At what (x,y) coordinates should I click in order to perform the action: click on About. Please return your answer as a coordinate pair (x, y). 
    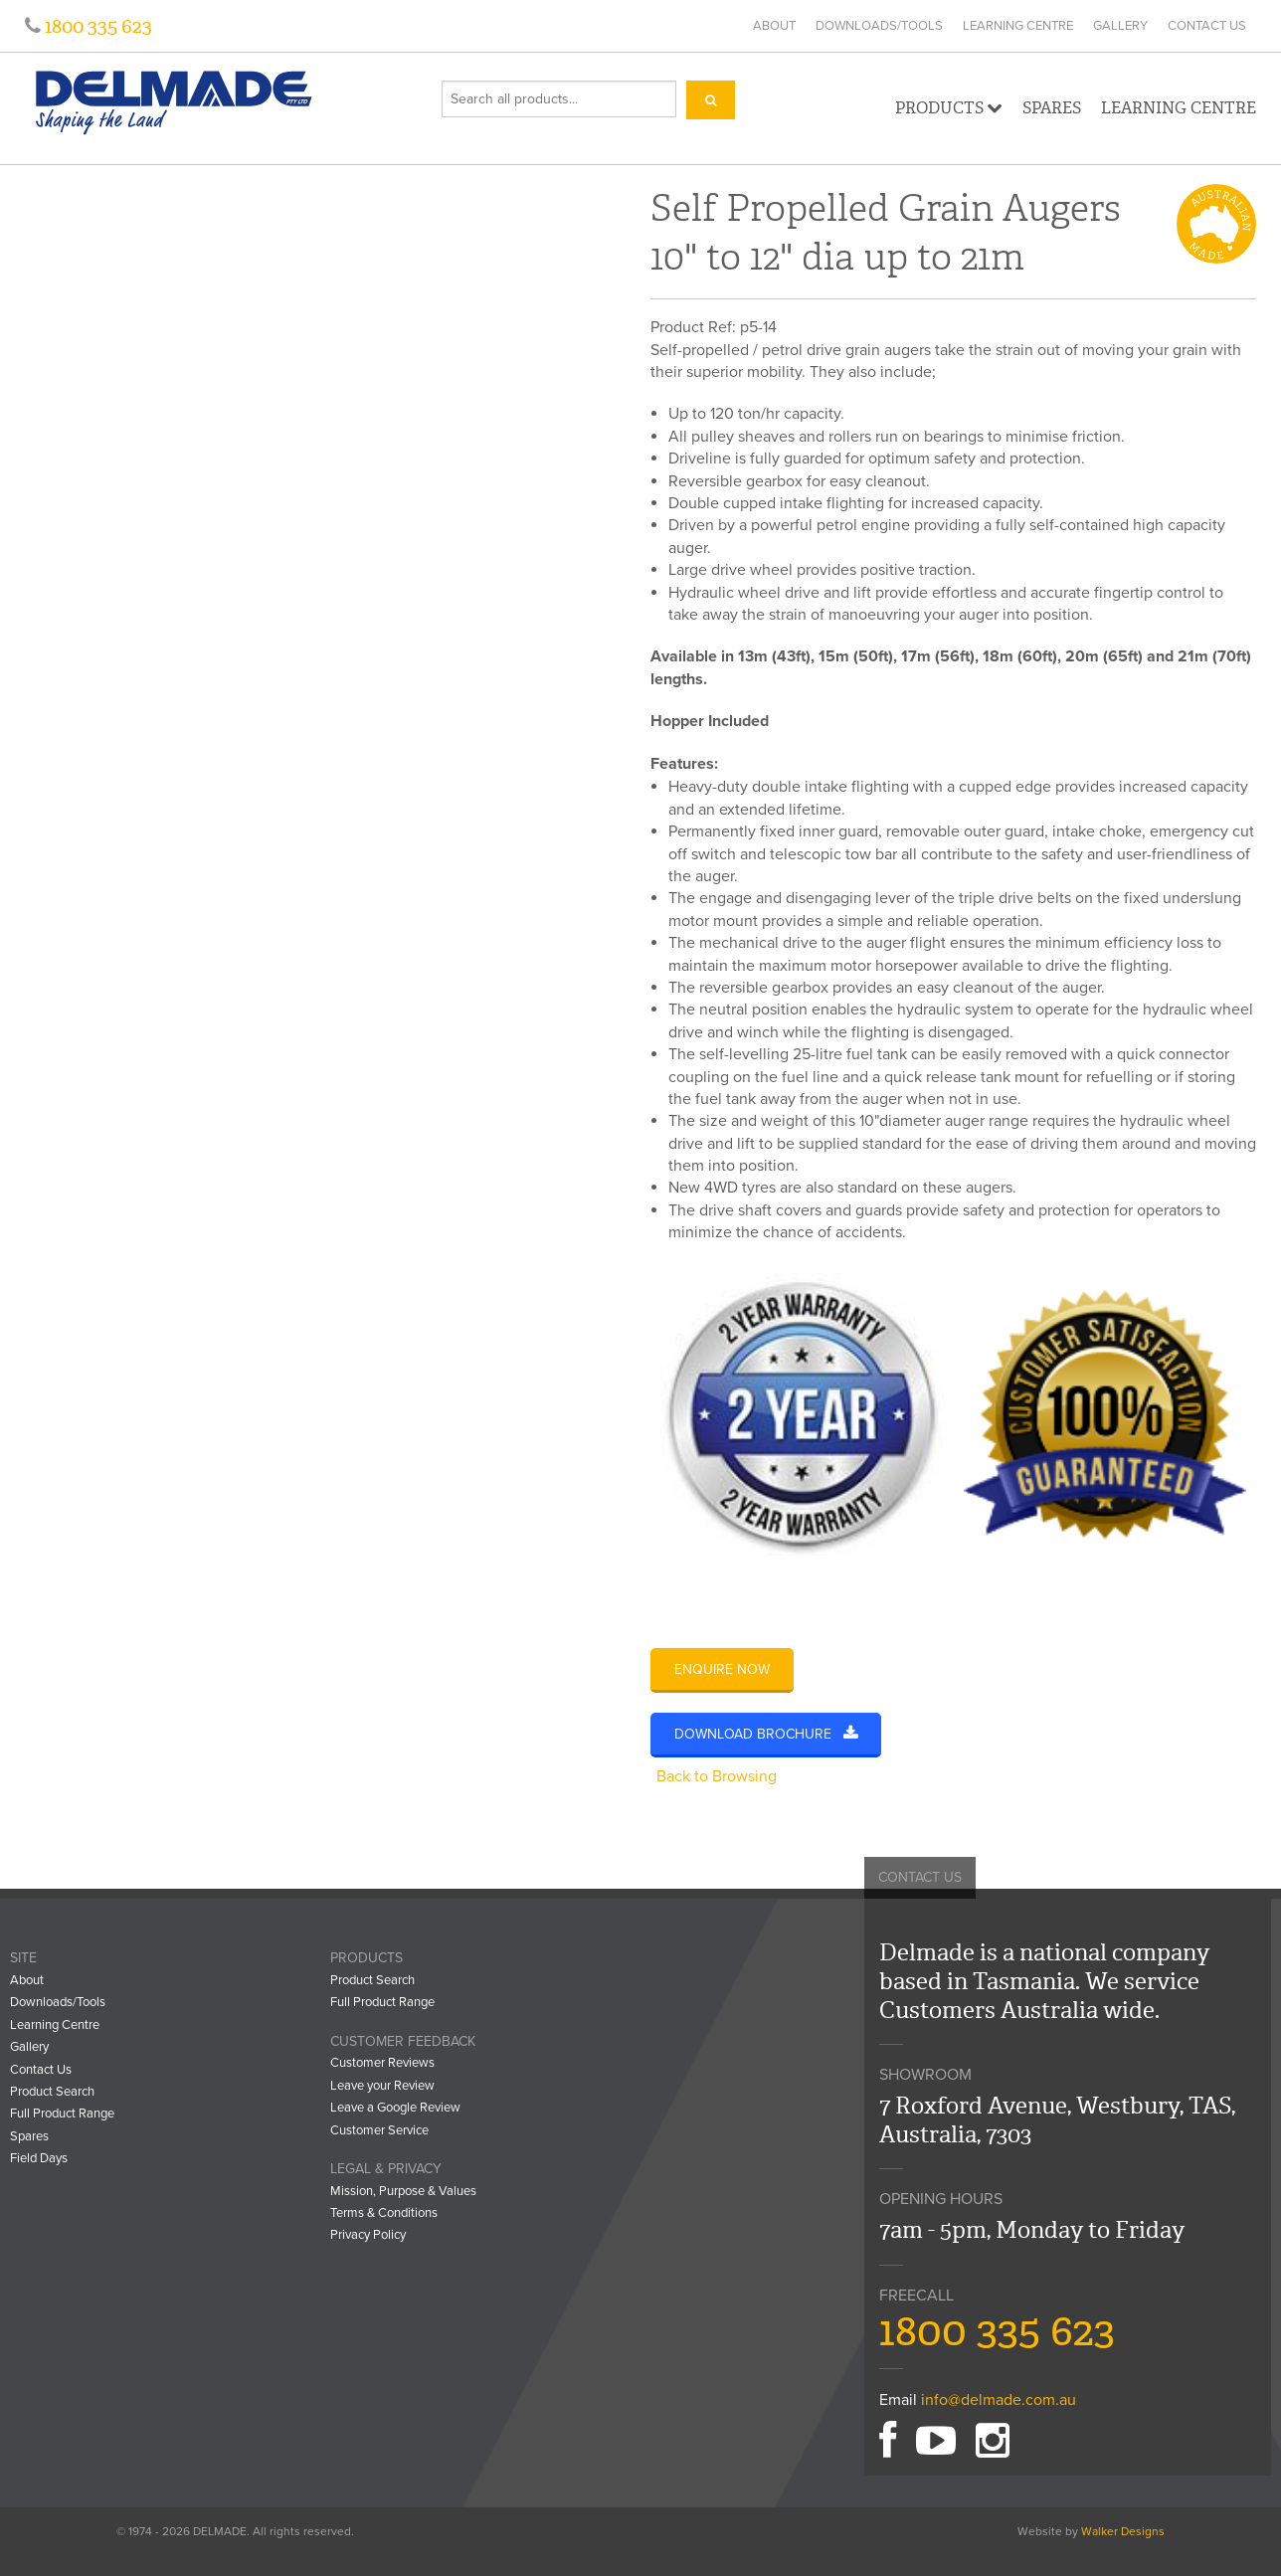
    Looking at the image, I should click on (774, 26).